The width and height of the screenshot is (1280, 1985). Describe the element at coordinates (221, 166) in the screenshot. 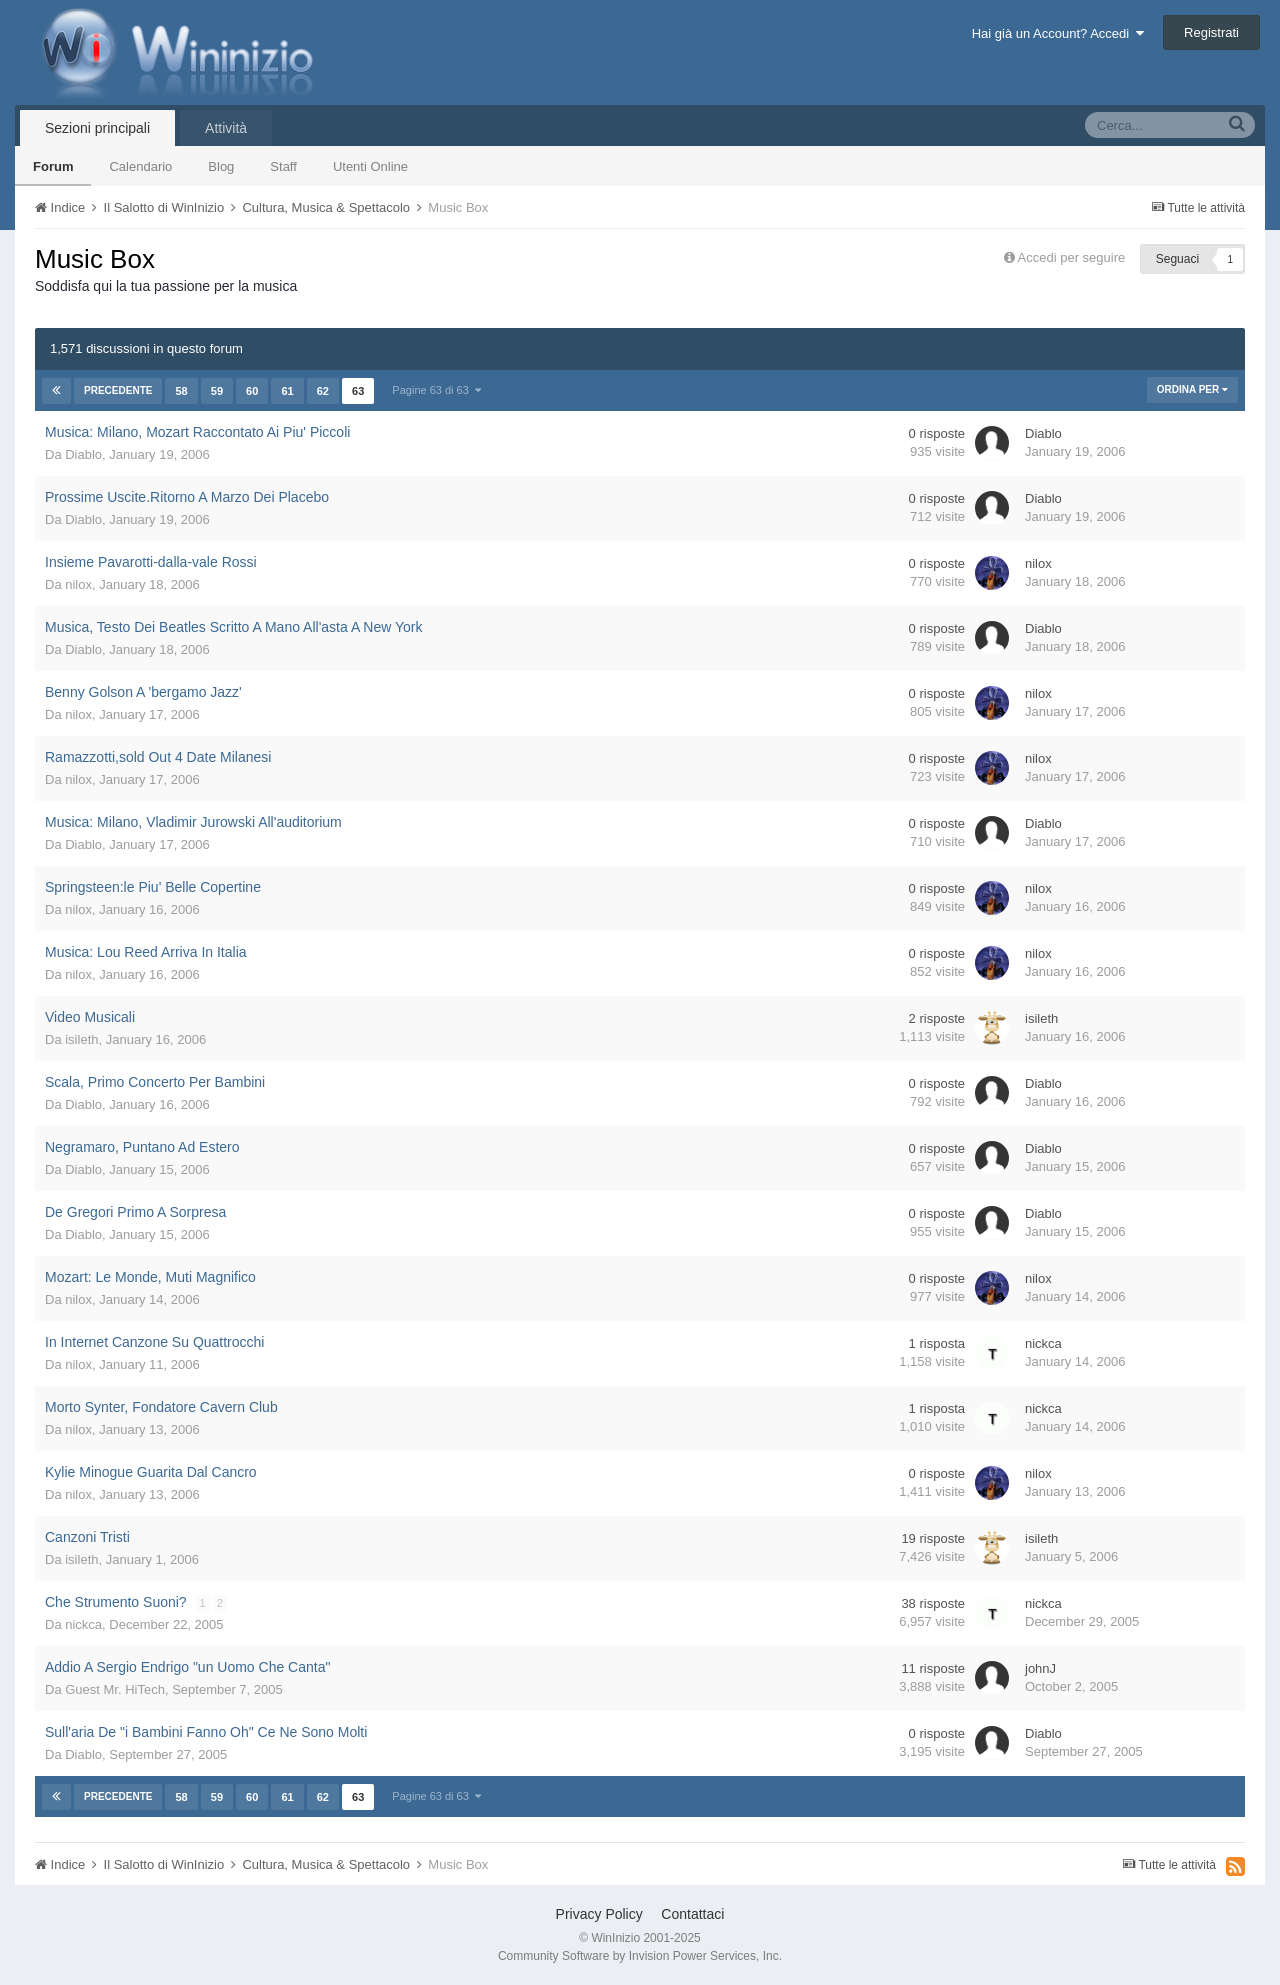

I see `Blog` at that location.